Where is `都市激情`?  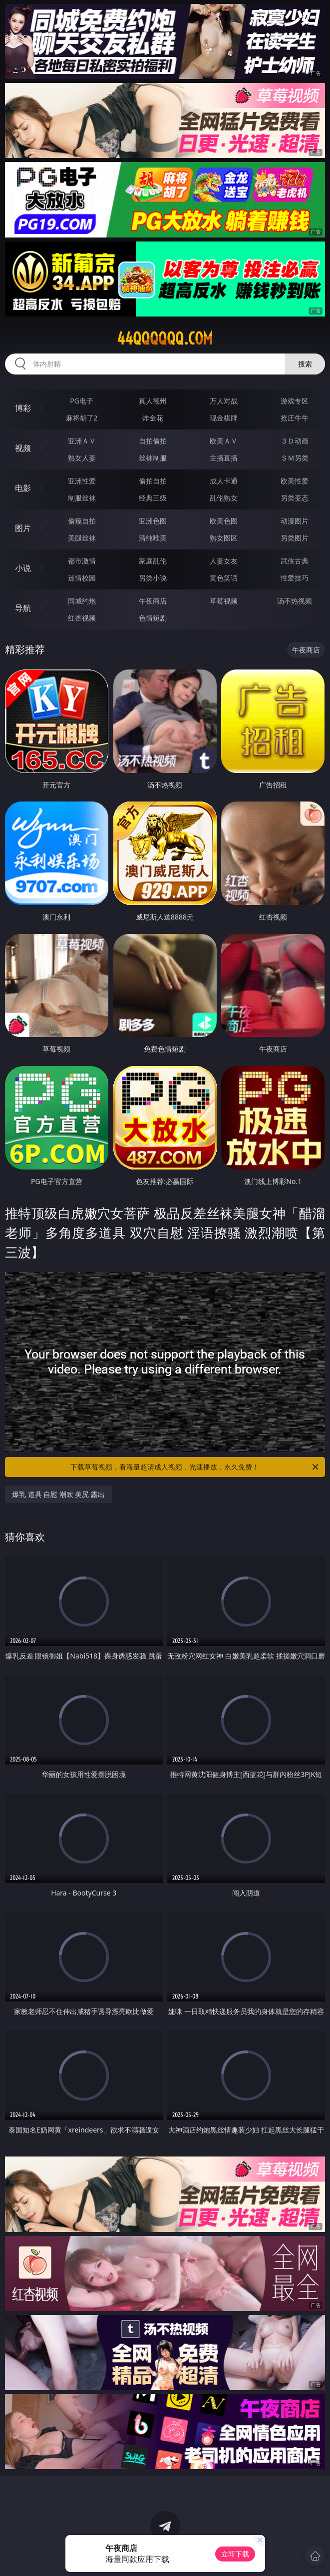
都市激情 is located at coordinates (82, 561).